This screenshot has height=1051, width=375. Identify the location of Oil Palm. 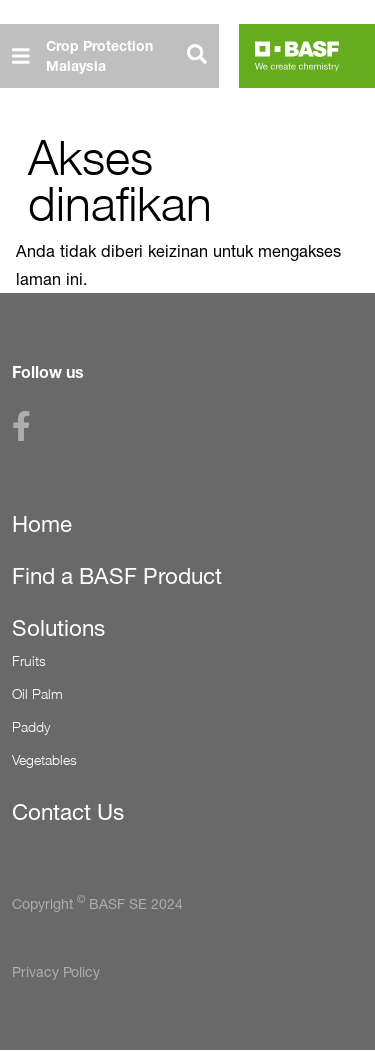
(37, 693).